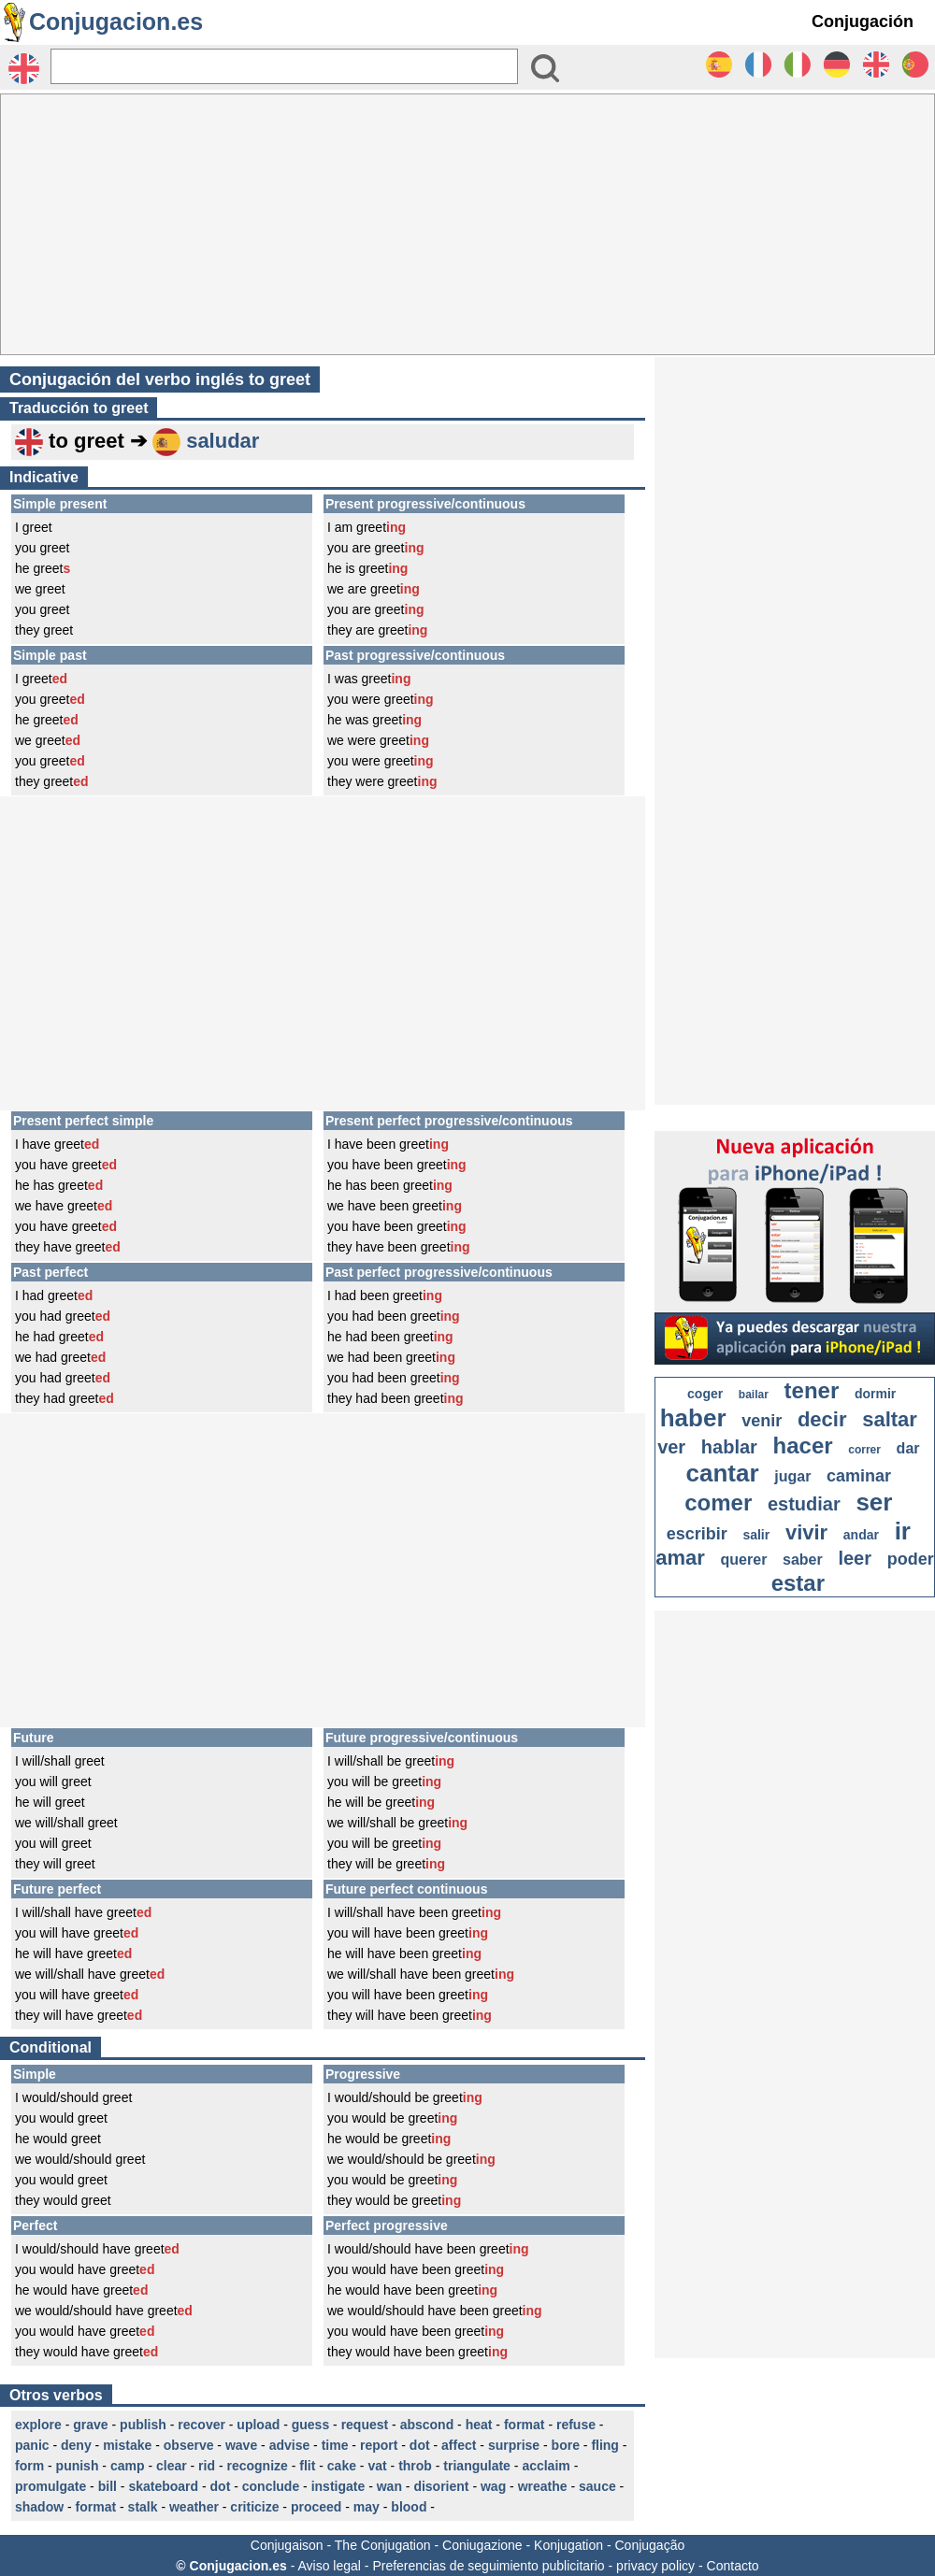  Describe the element at coordinates (39, 2506) in the screenshot. I see `shadow` at that location.